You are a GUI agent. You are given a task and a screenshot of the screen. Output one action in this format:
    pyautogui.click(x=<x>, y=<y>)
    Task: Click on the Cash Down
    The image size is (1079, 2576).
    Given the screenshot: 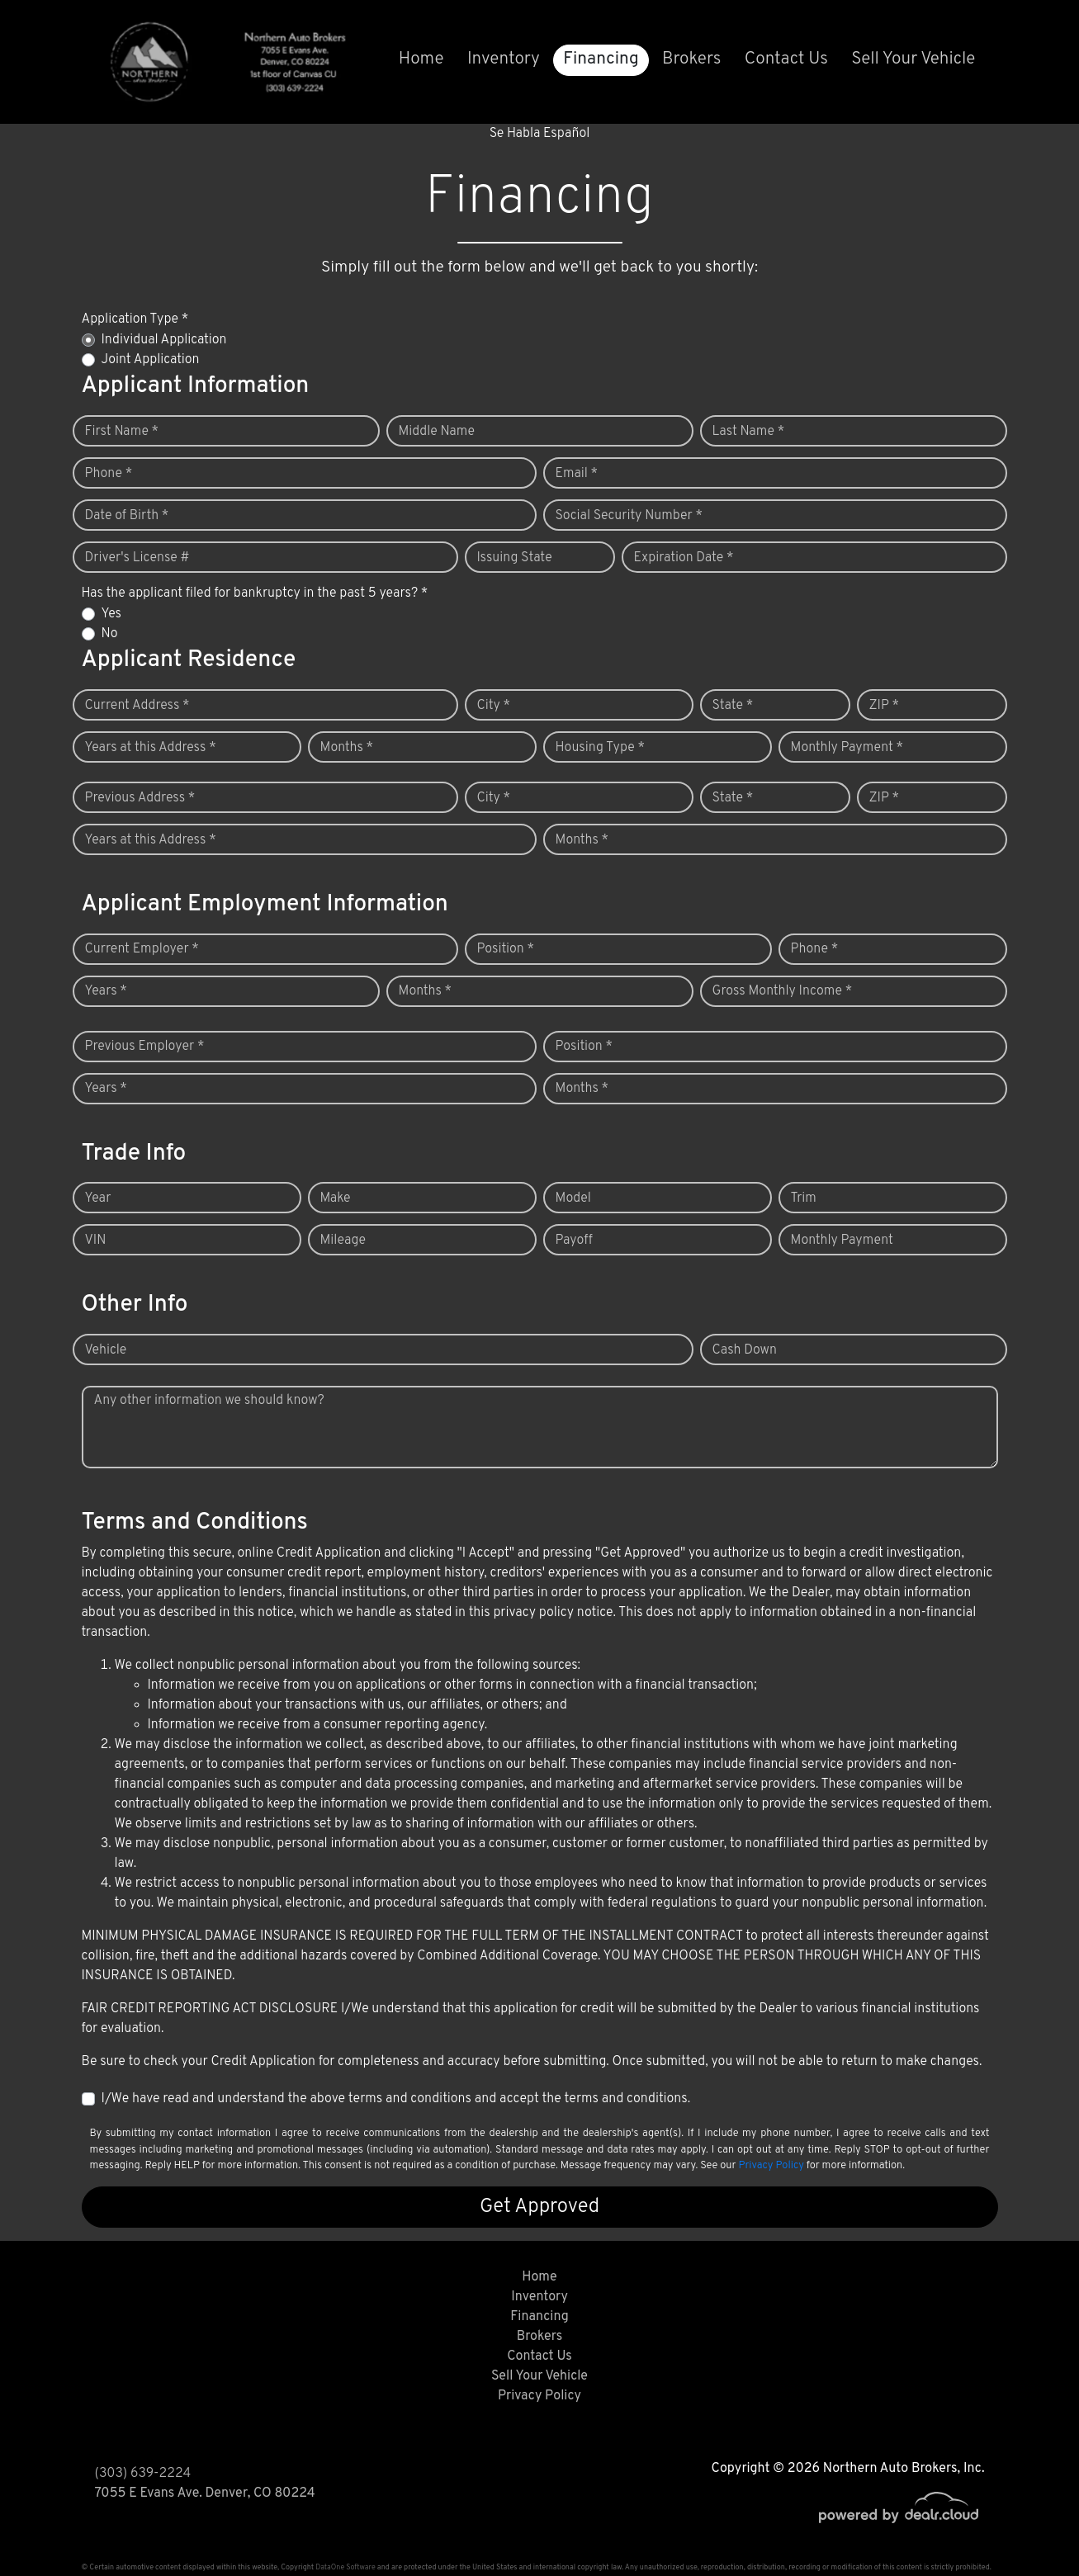 What is the action you would take?
    pyautogui.click(x=744, y=1350)
    